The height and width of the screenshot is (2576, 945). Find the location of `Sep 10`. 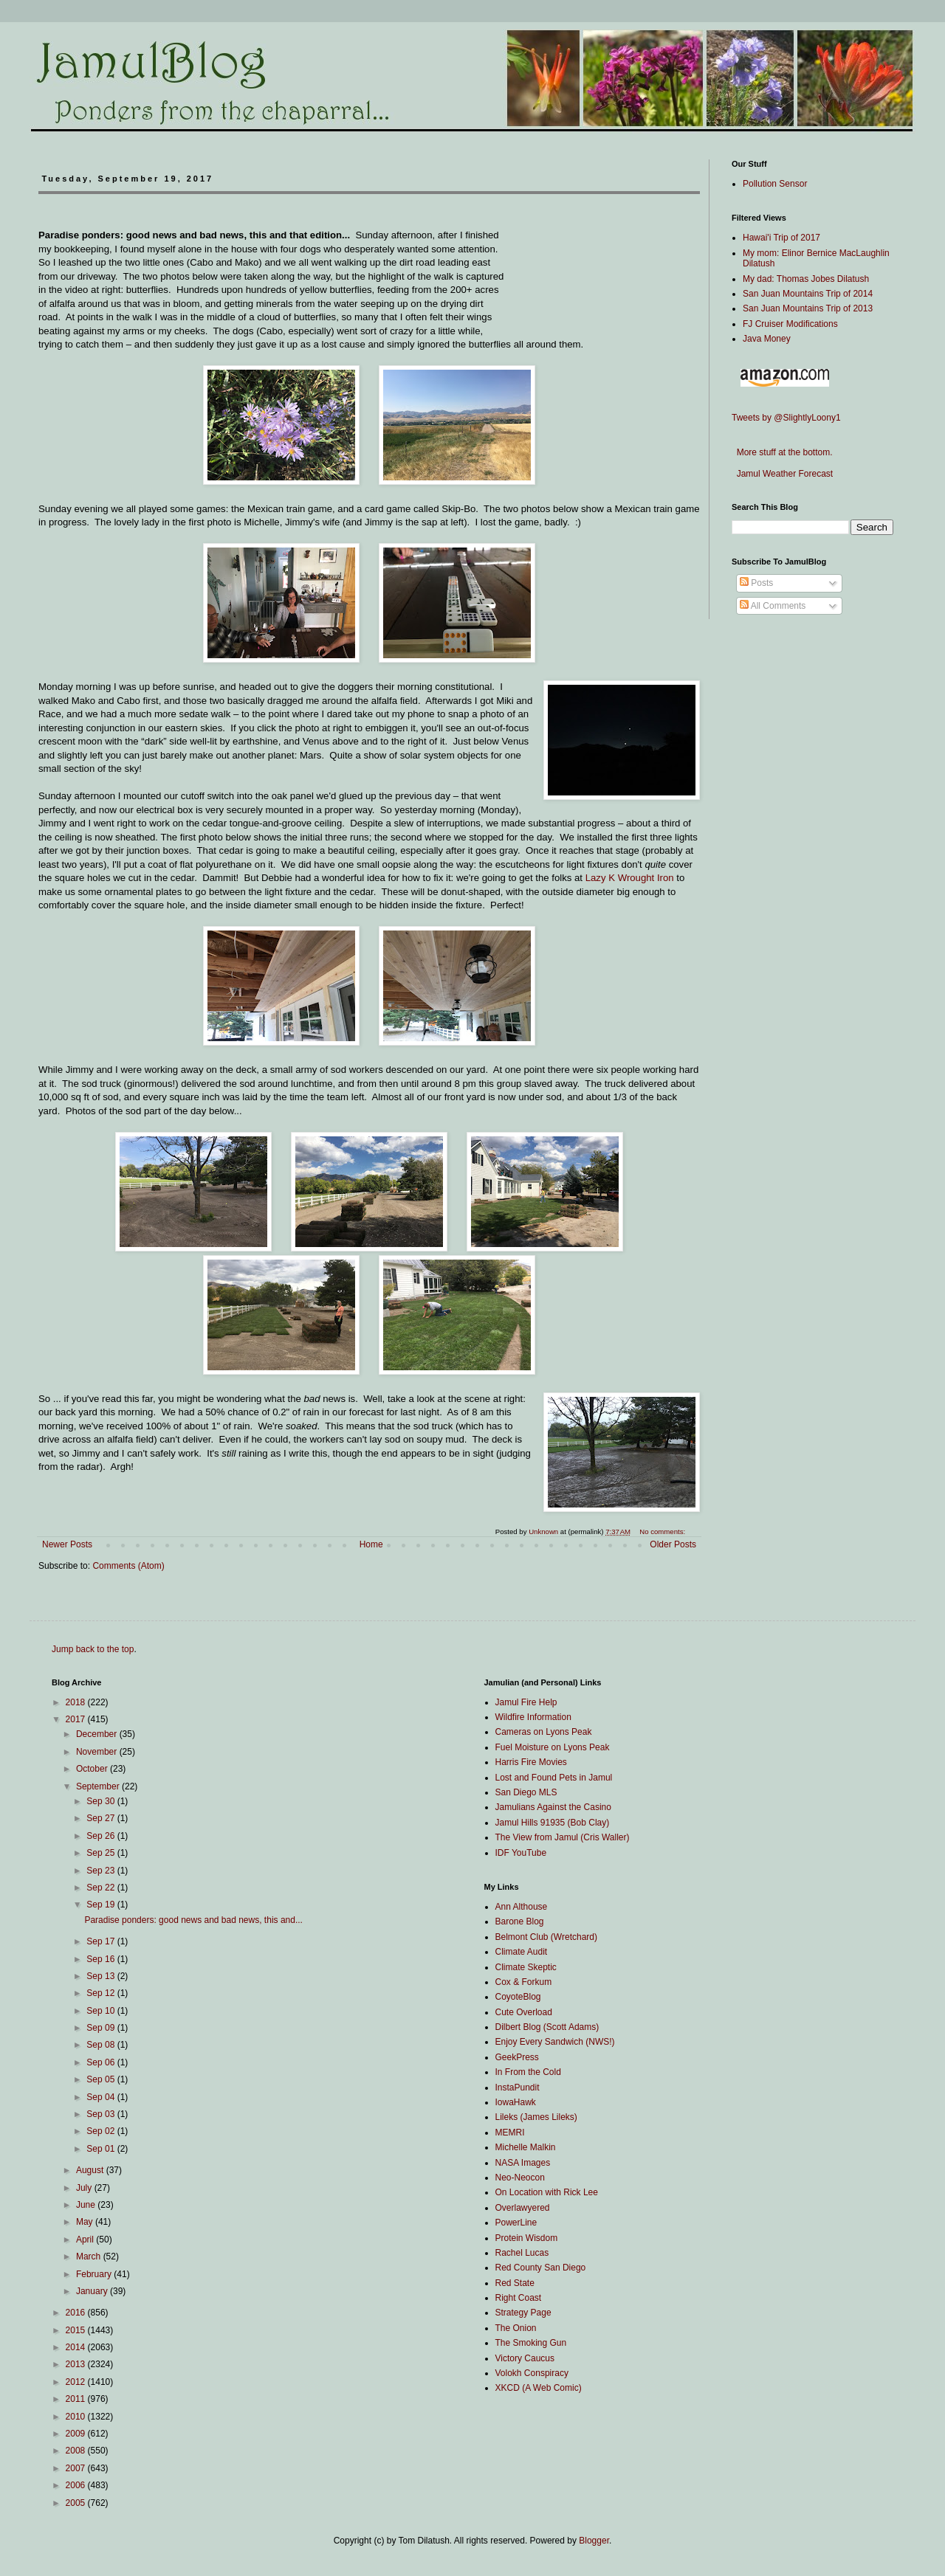

Sep 10 is located at coordinates (101, 2011).